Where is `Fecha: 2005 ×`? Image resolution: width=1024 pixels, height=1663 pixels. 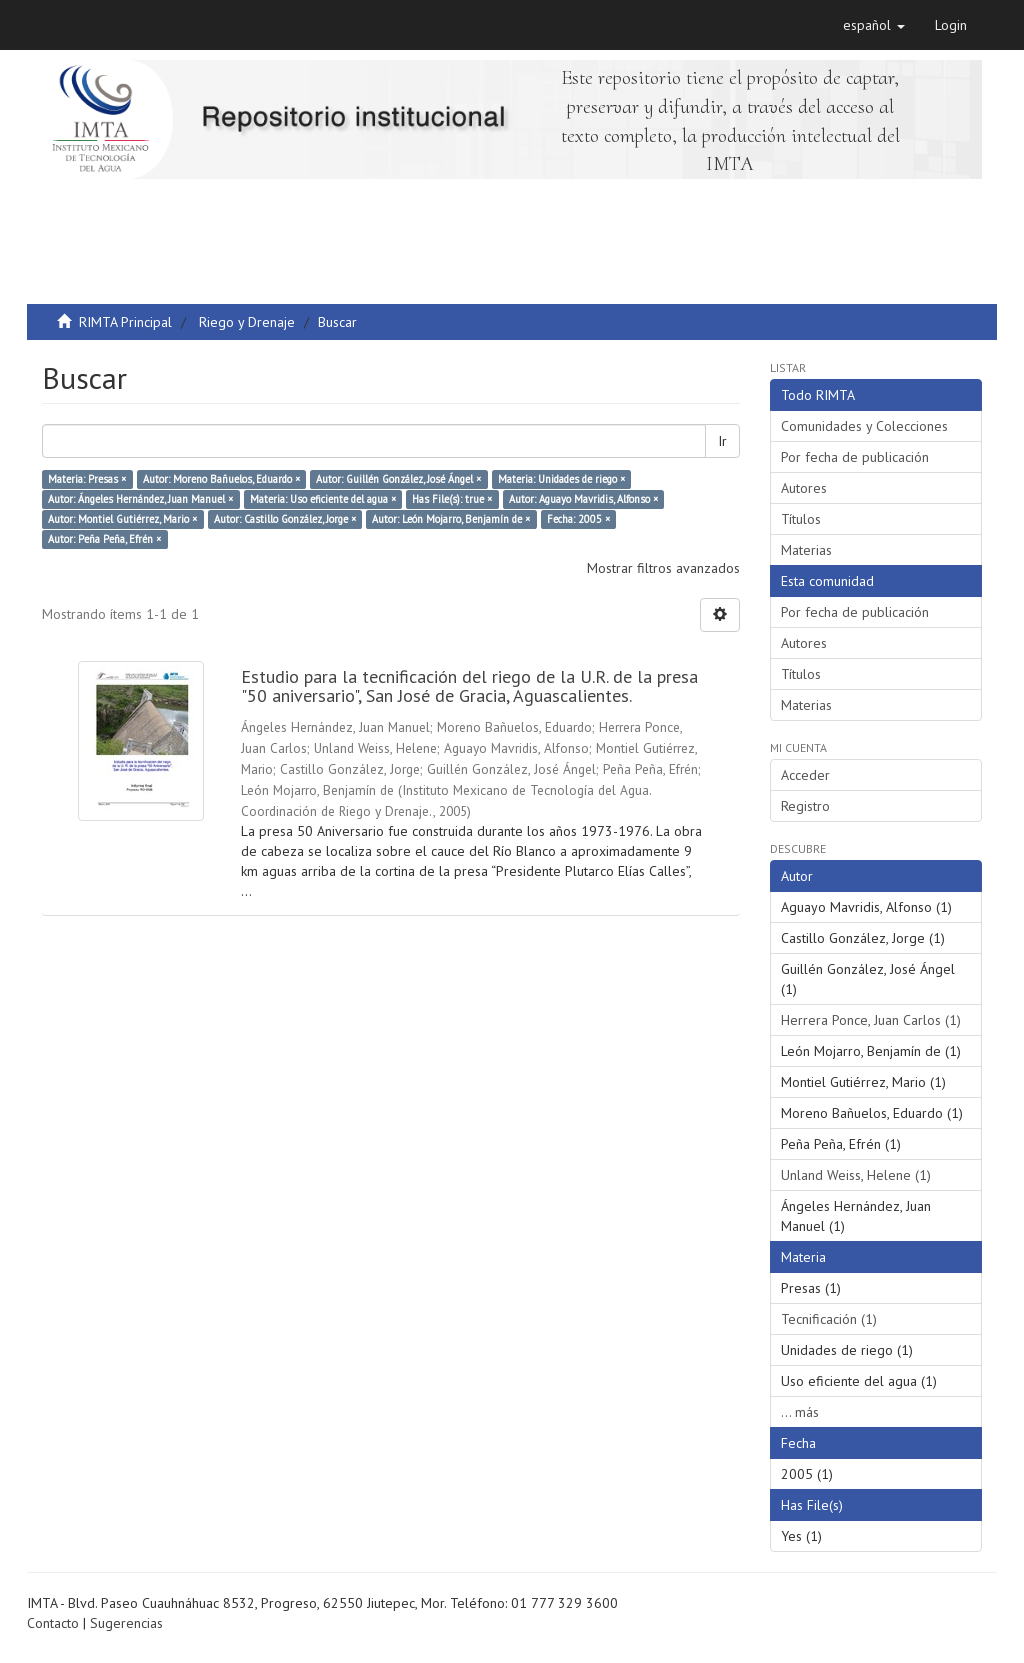
Fecha: 2005 × is located at coordinates (578, 519).